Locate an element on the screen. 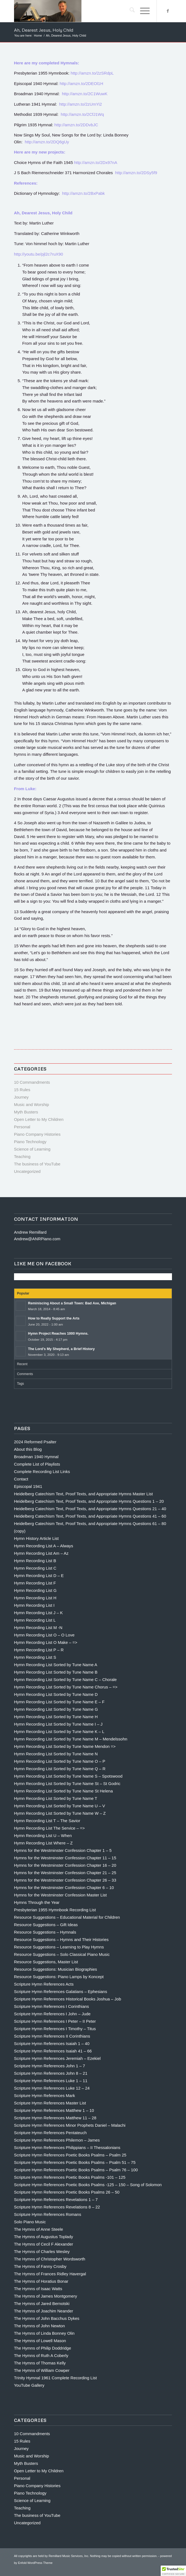  The Hymns of Jared Bernotski is located at coordinates (42, 2303).